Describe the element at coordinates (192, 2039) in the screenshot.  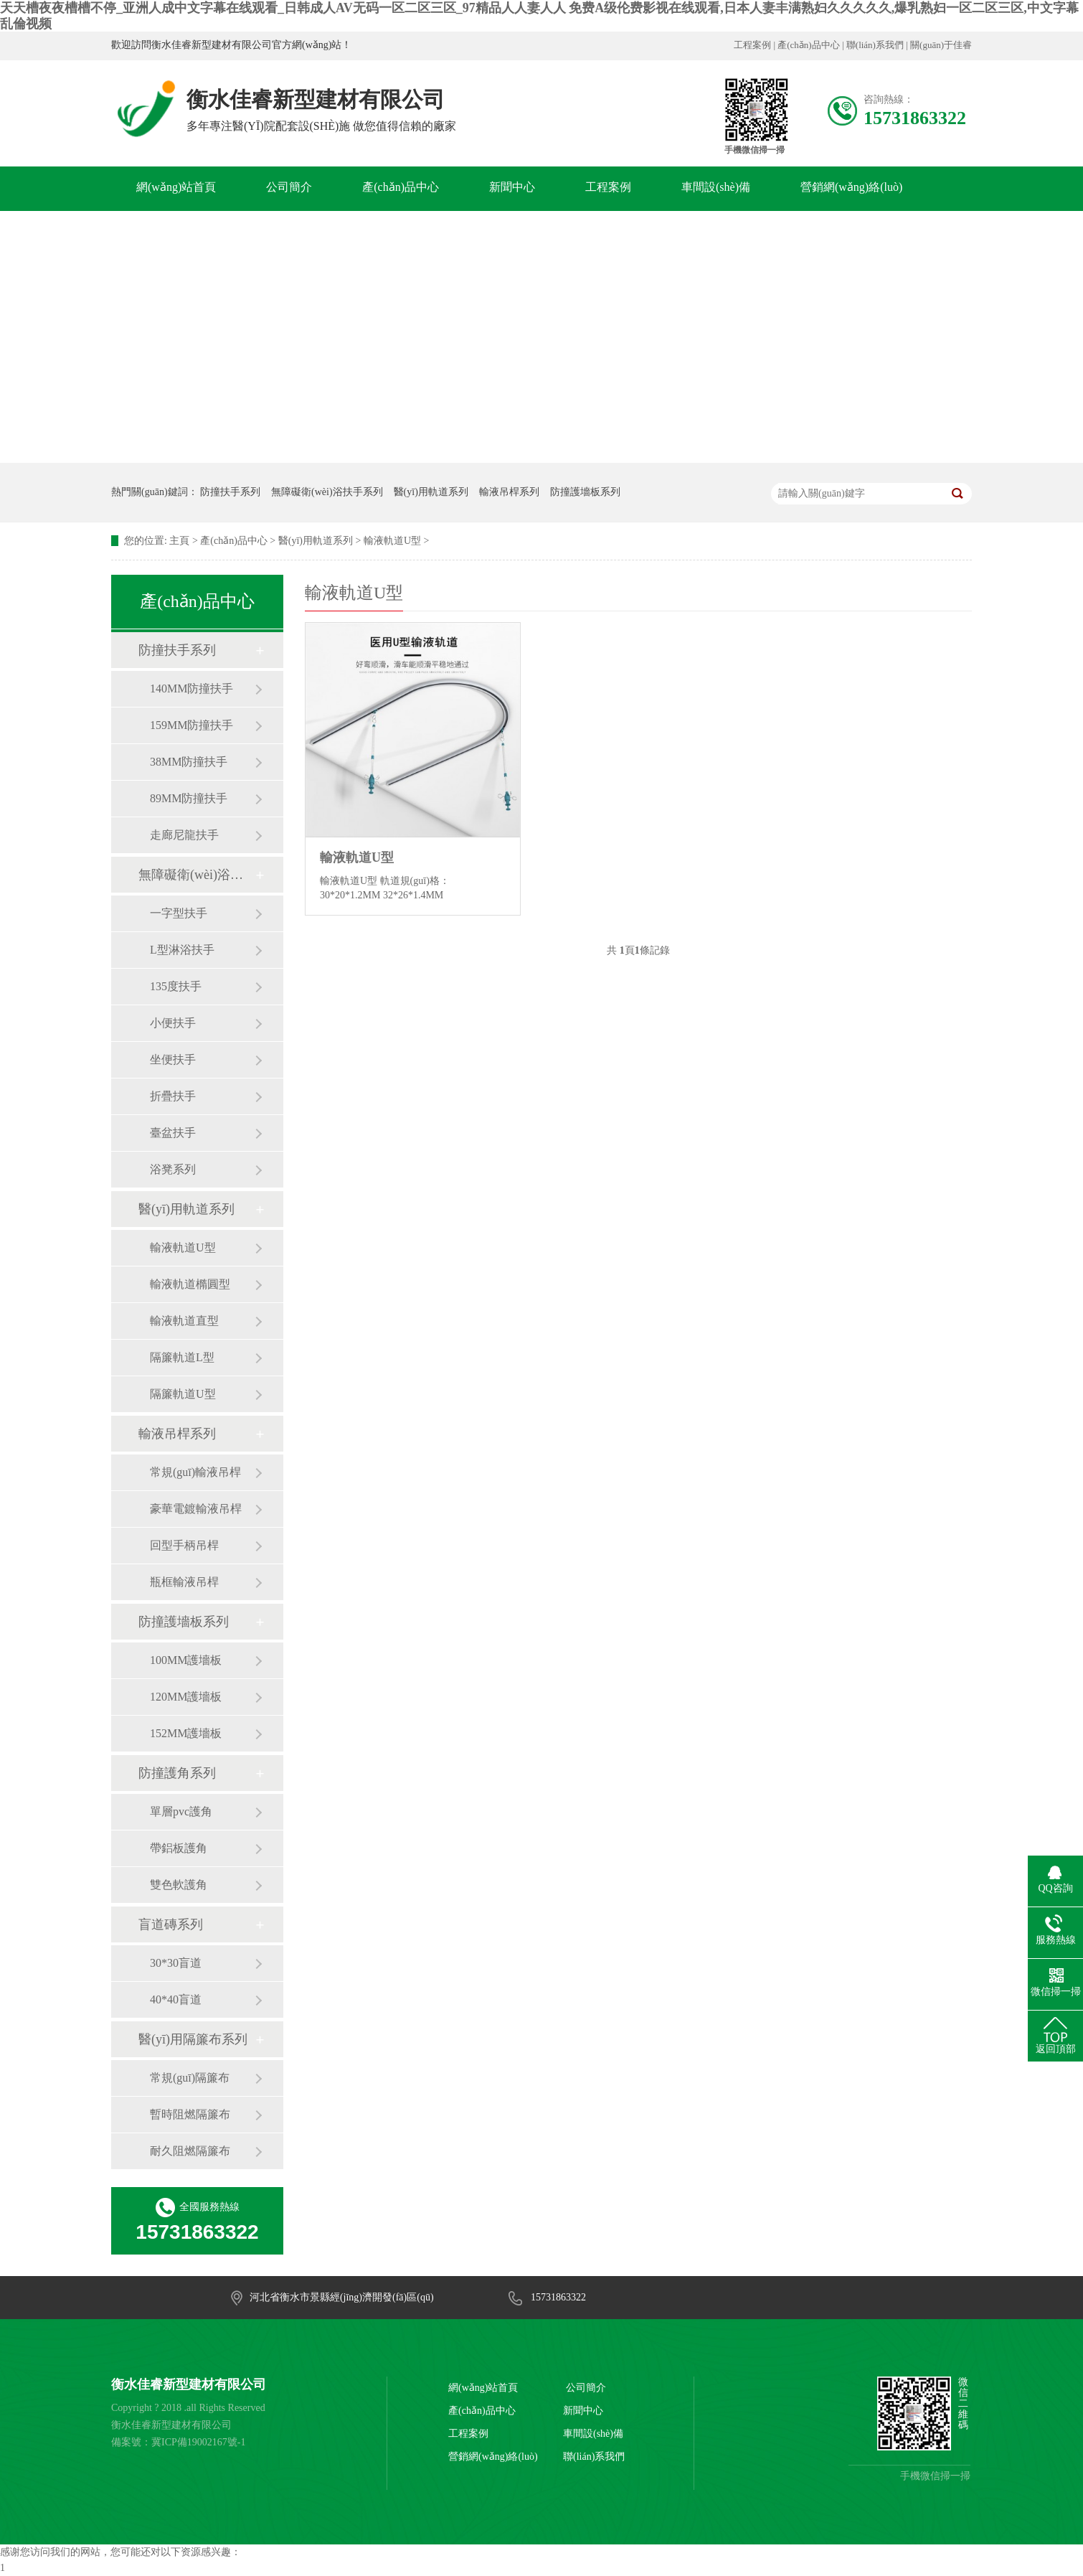
I see `醫(yī)用隔簾布系列` at that location.